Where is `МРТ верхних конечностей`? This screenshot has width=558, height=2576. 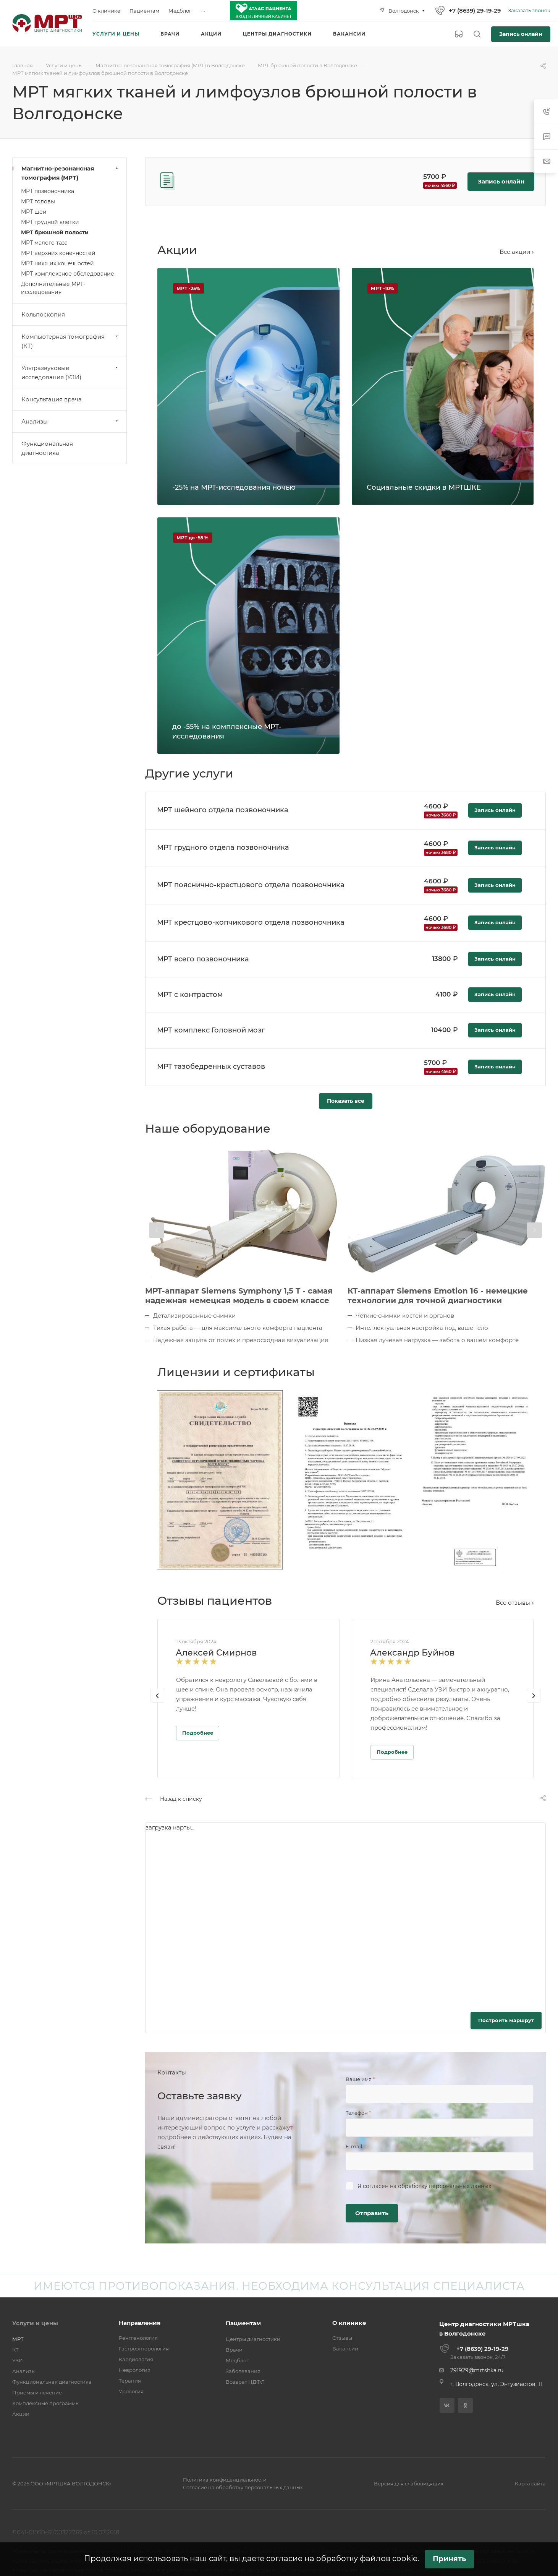
МРТ верхних конечностей is located at coordinates (58, 253).